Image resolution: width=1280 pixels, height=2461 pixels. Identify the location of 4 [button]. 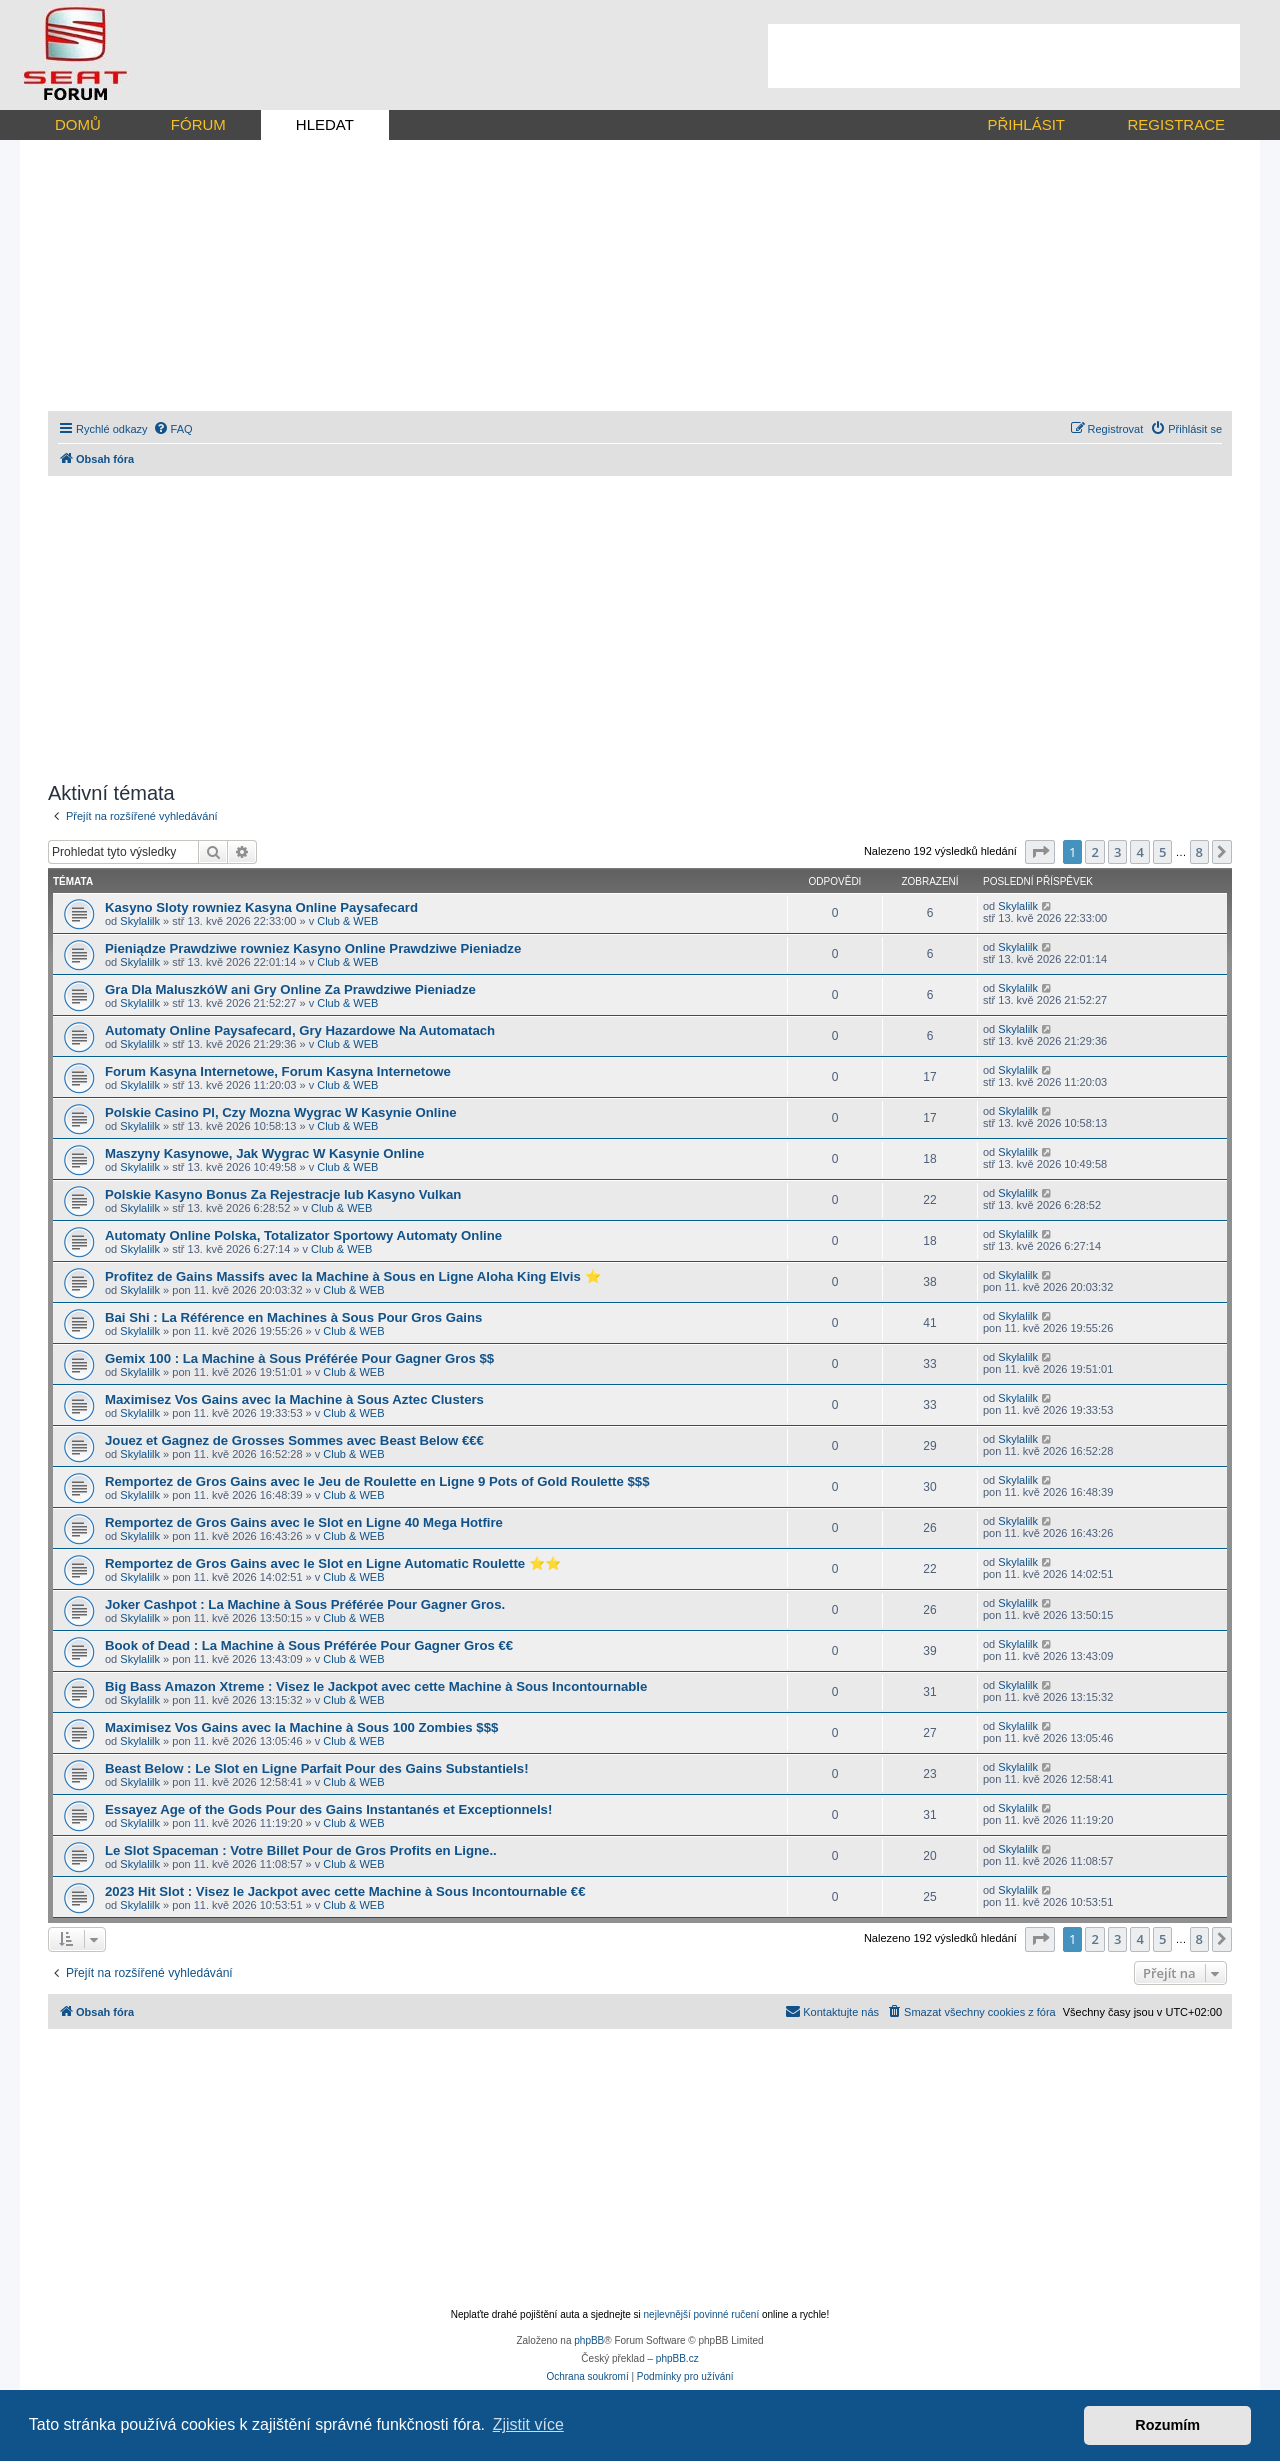
(1139, 852).